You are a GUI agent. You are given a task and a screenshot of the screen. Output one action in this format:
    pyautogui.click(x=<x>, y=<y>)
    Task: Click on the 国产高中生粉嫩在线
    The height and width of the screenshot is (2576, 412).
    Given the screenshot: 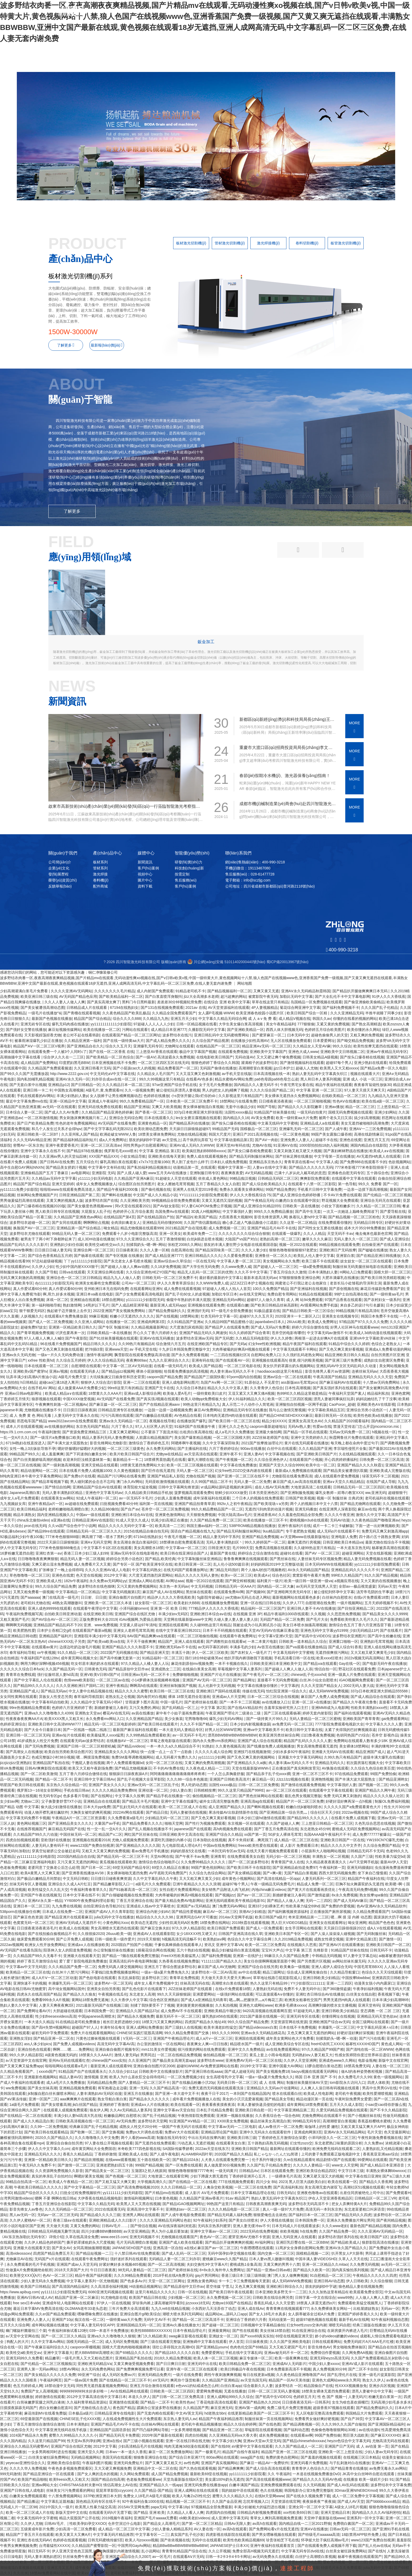 What is the action you would take?
    pyautogui.click(x=384, y=1636)
    